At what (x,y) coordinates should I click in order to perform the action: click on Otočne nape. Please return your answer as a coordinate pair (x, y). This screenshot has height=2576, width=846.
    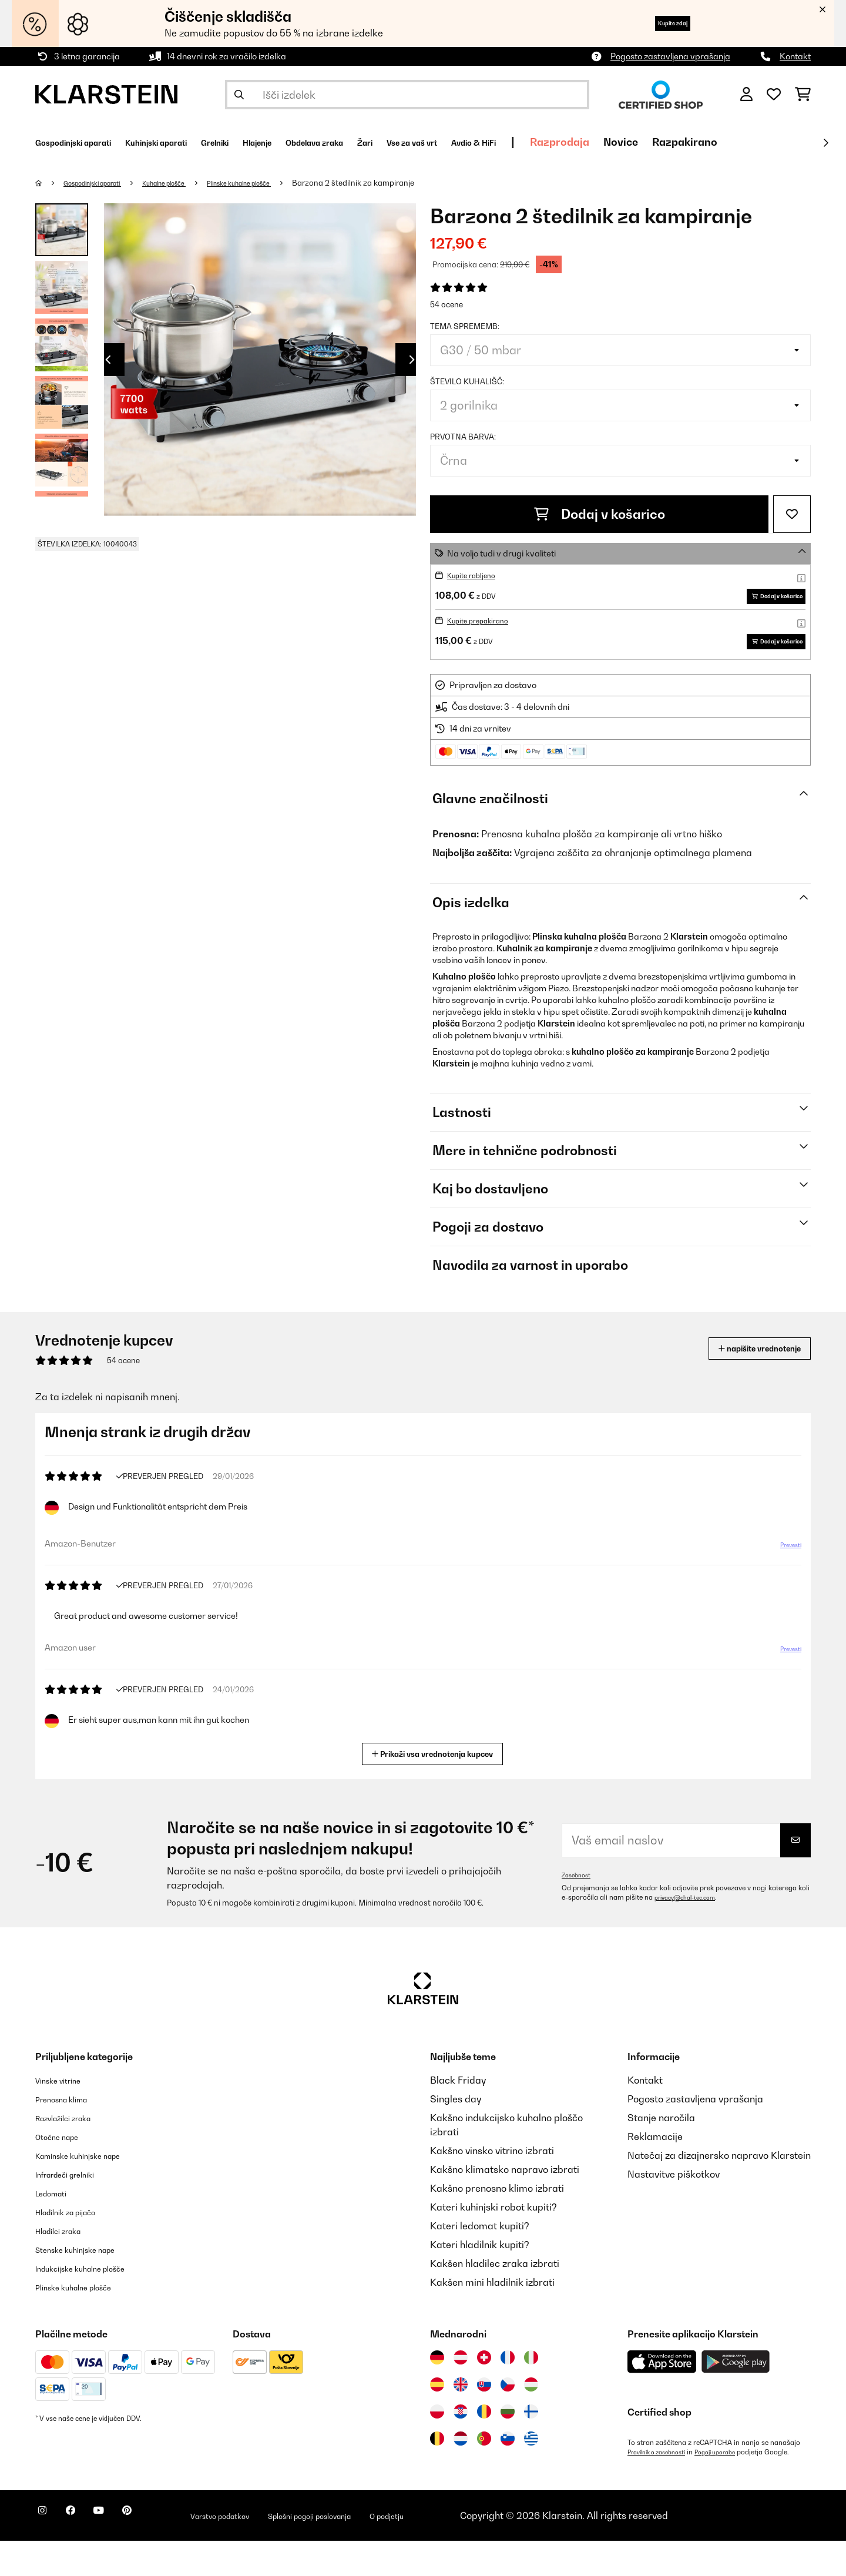
    Looking at the image, I should click on (63, 2172).